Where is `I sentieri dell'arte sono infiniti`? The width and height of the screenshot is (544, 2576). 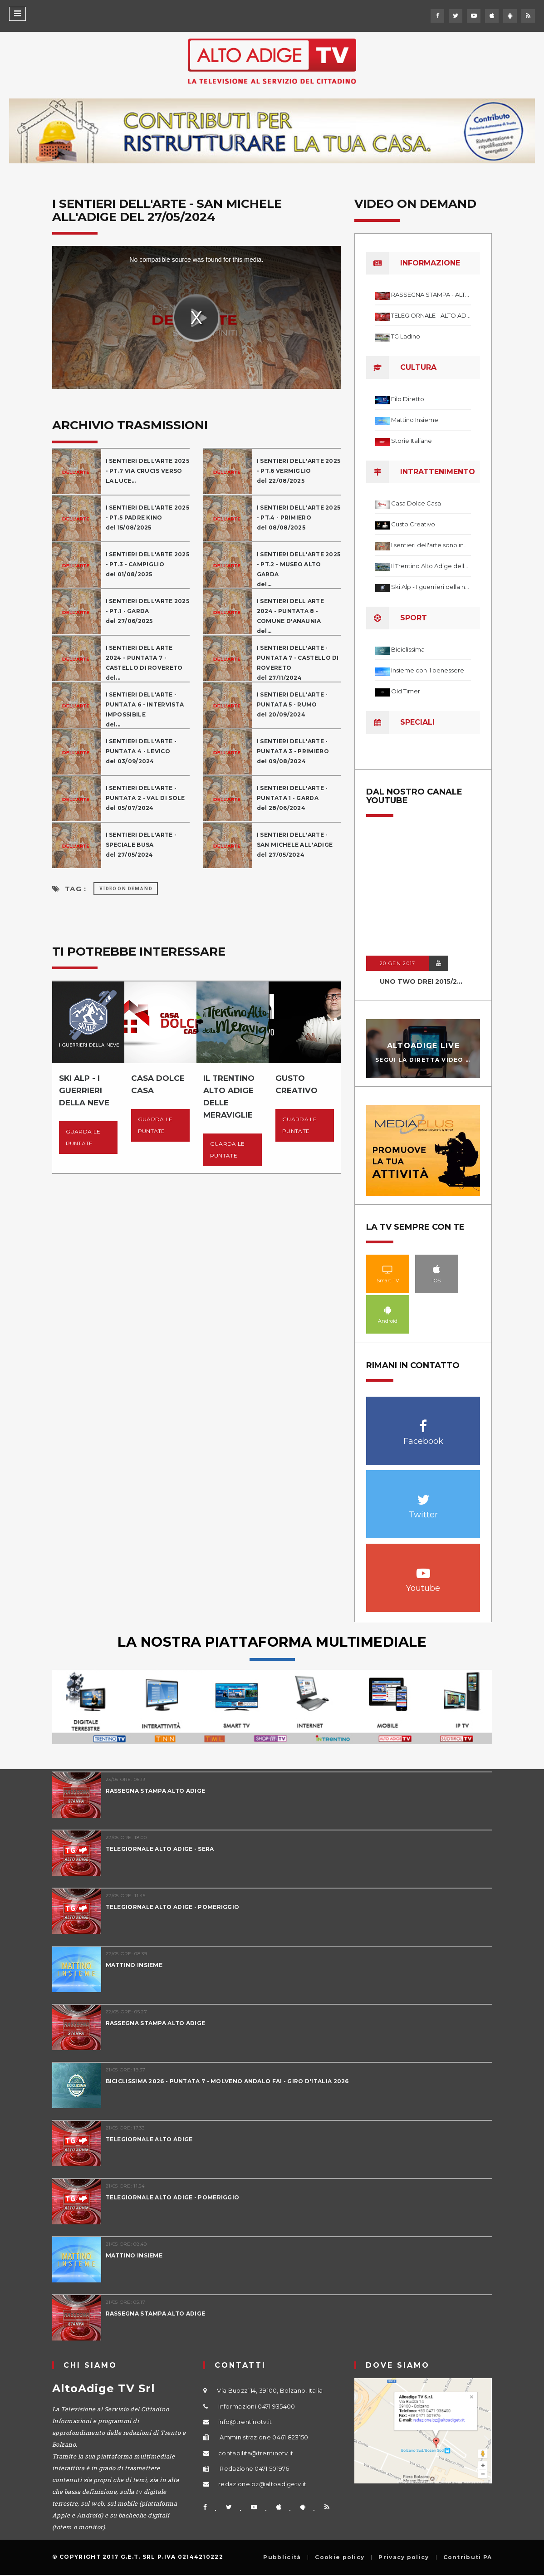 I sentieri dell'arte sono infiniti is located at coordinates (431, 545).